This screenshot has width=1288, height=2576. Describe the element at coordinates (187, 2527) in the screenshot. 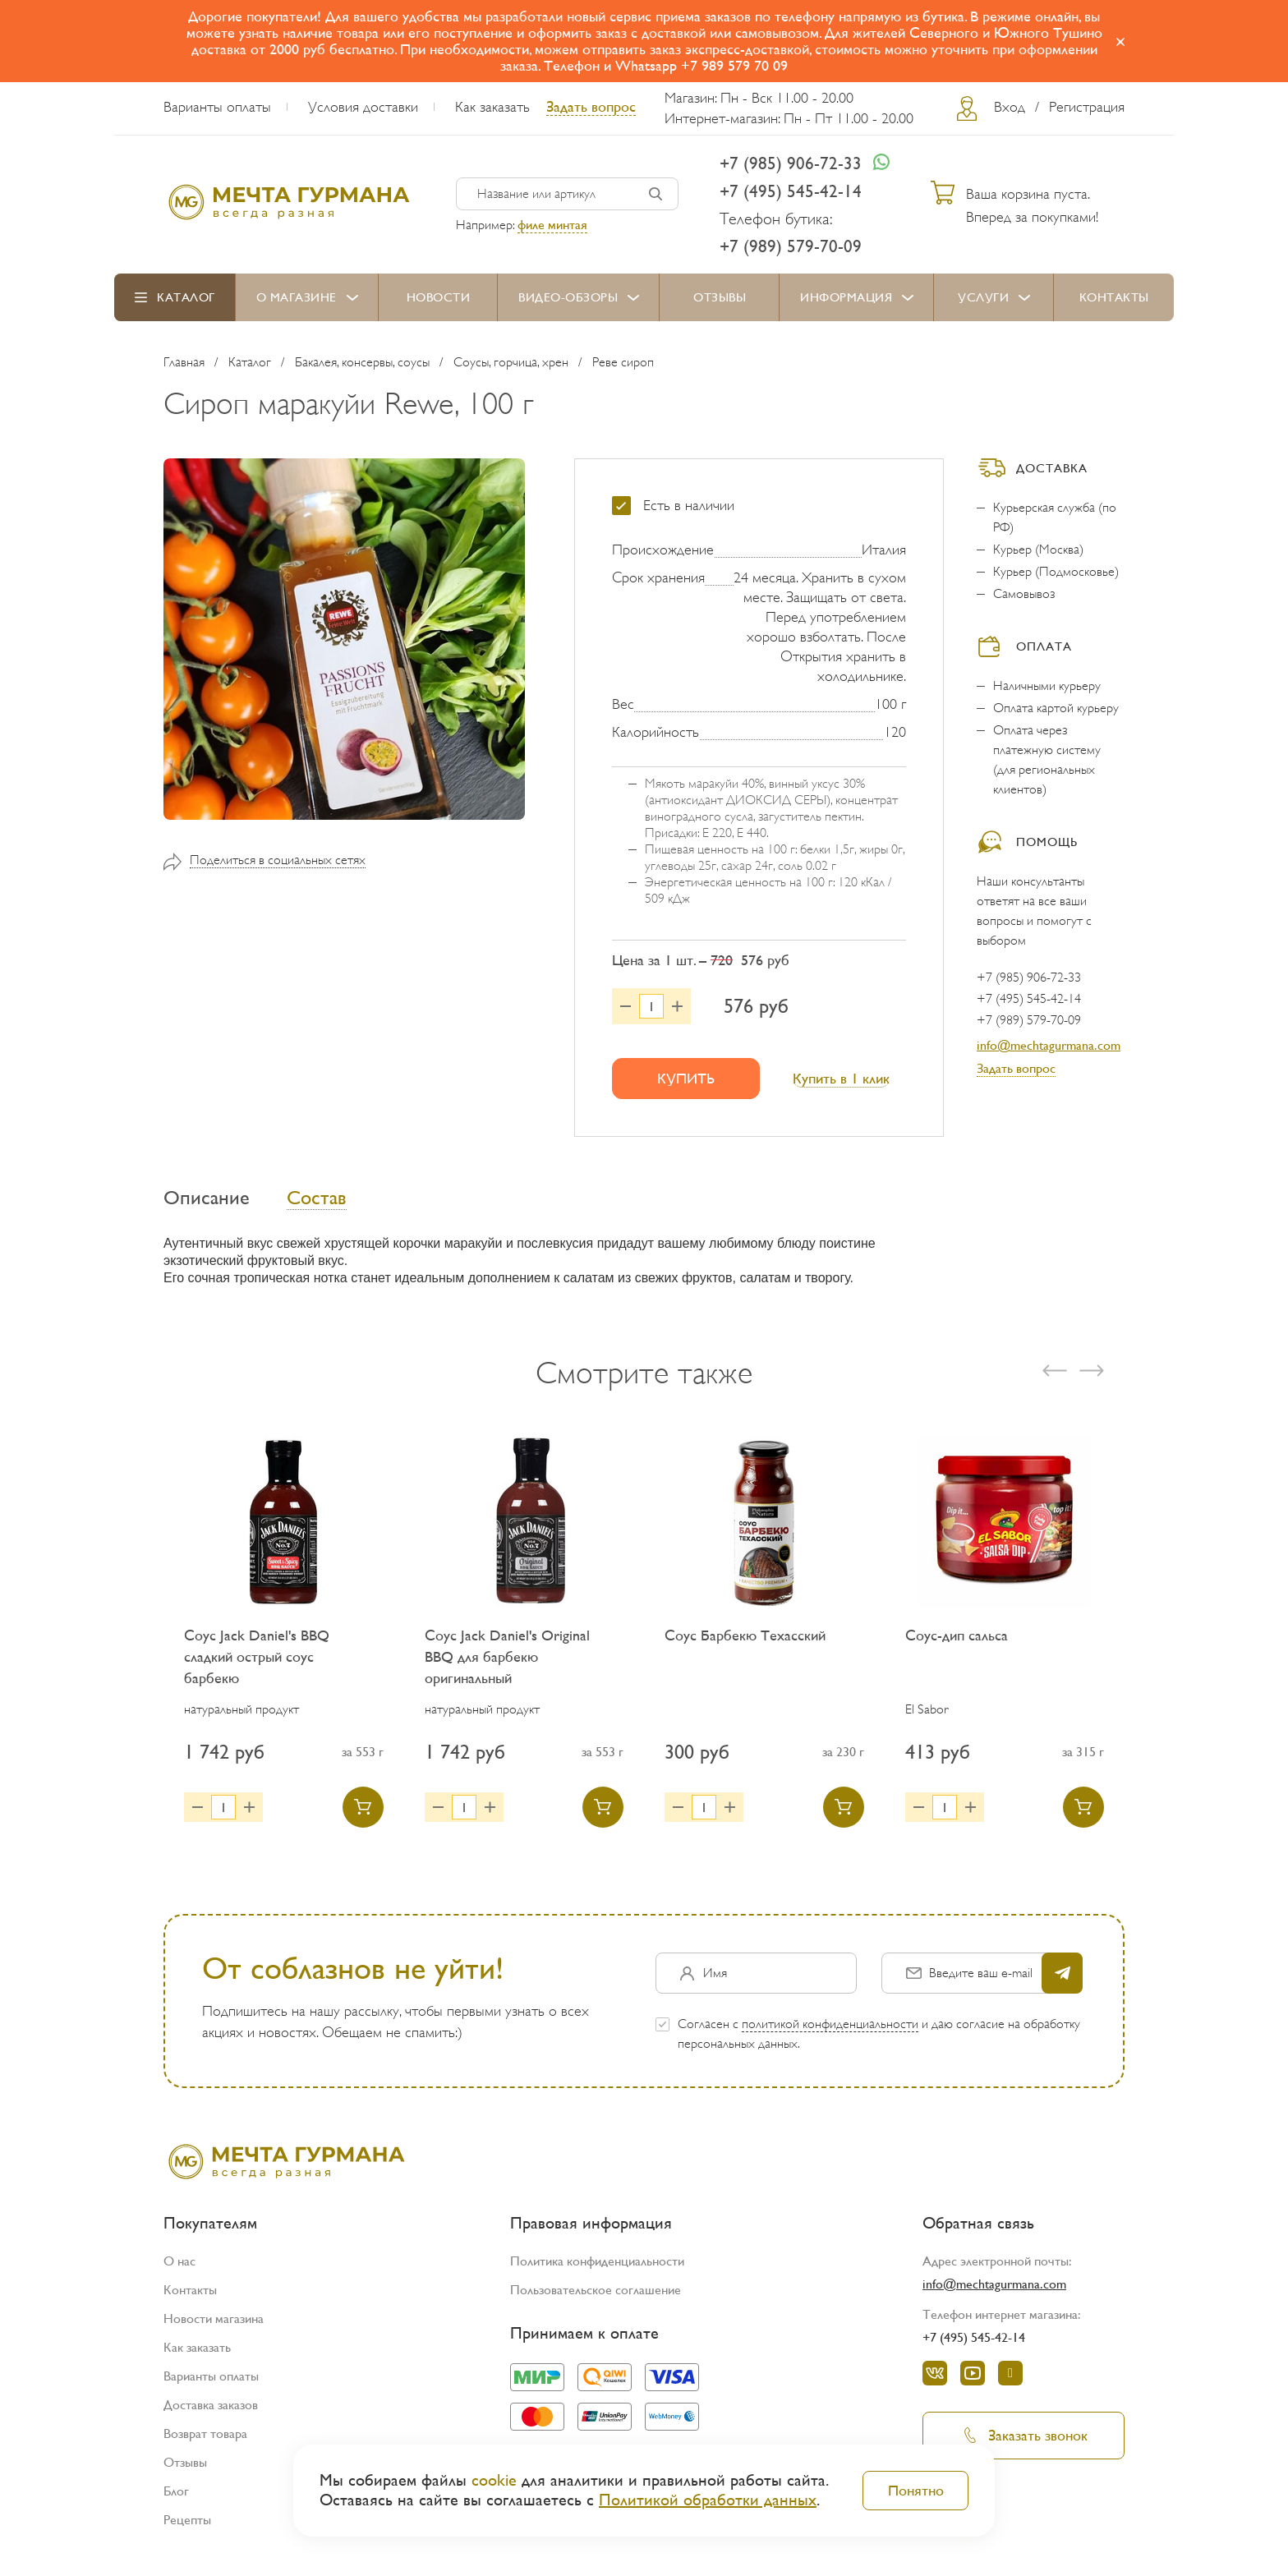

I see `Рецепты` at that location.